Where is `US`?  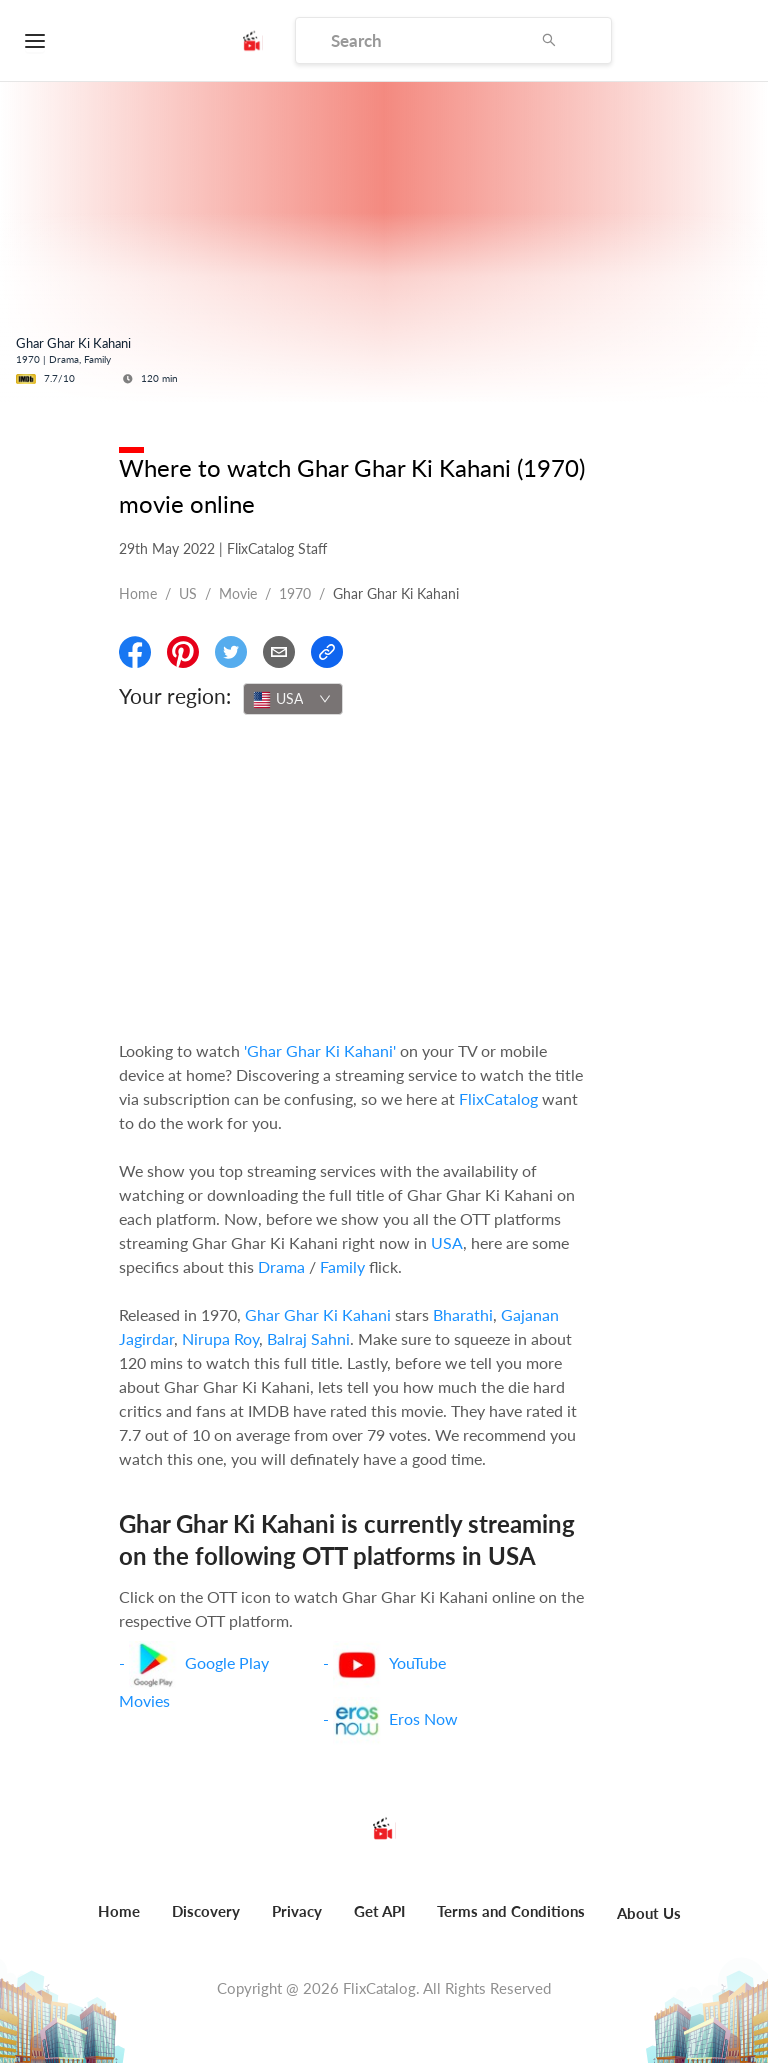
US is located at coordinates (188, 593).